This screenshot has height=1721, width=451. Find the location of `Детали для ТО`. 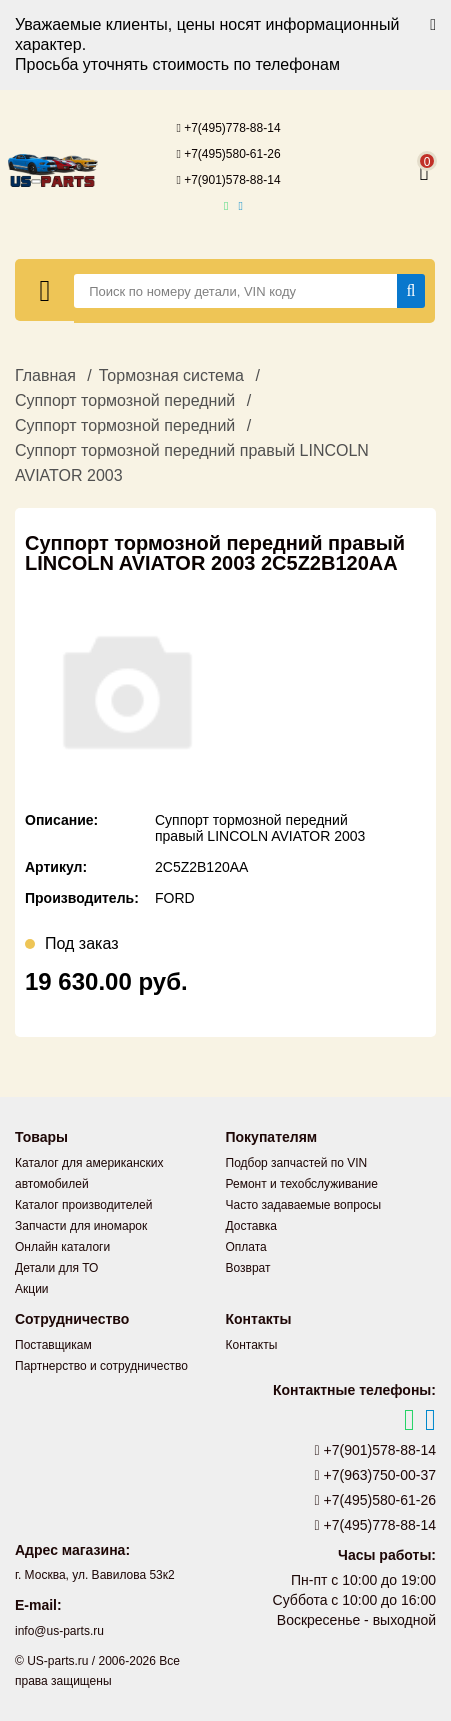

Детали для ТО is located at coordinates (56, 1268).